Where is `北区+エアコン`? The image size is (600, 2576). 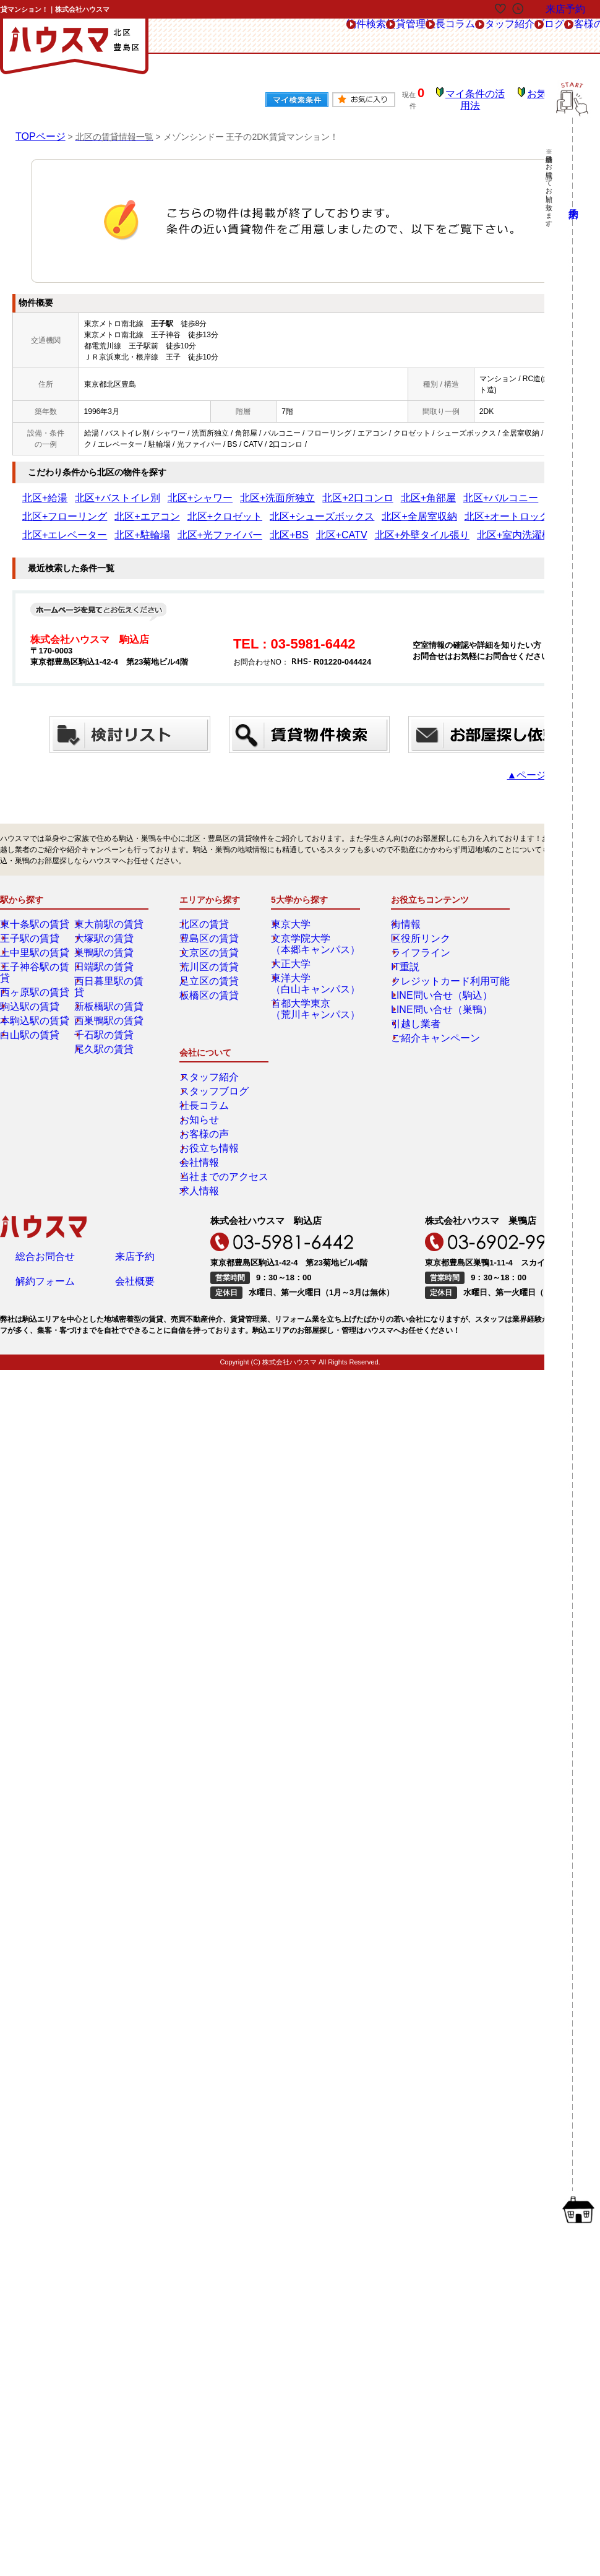
北区+エアコン is located at coordinates (523, 489).